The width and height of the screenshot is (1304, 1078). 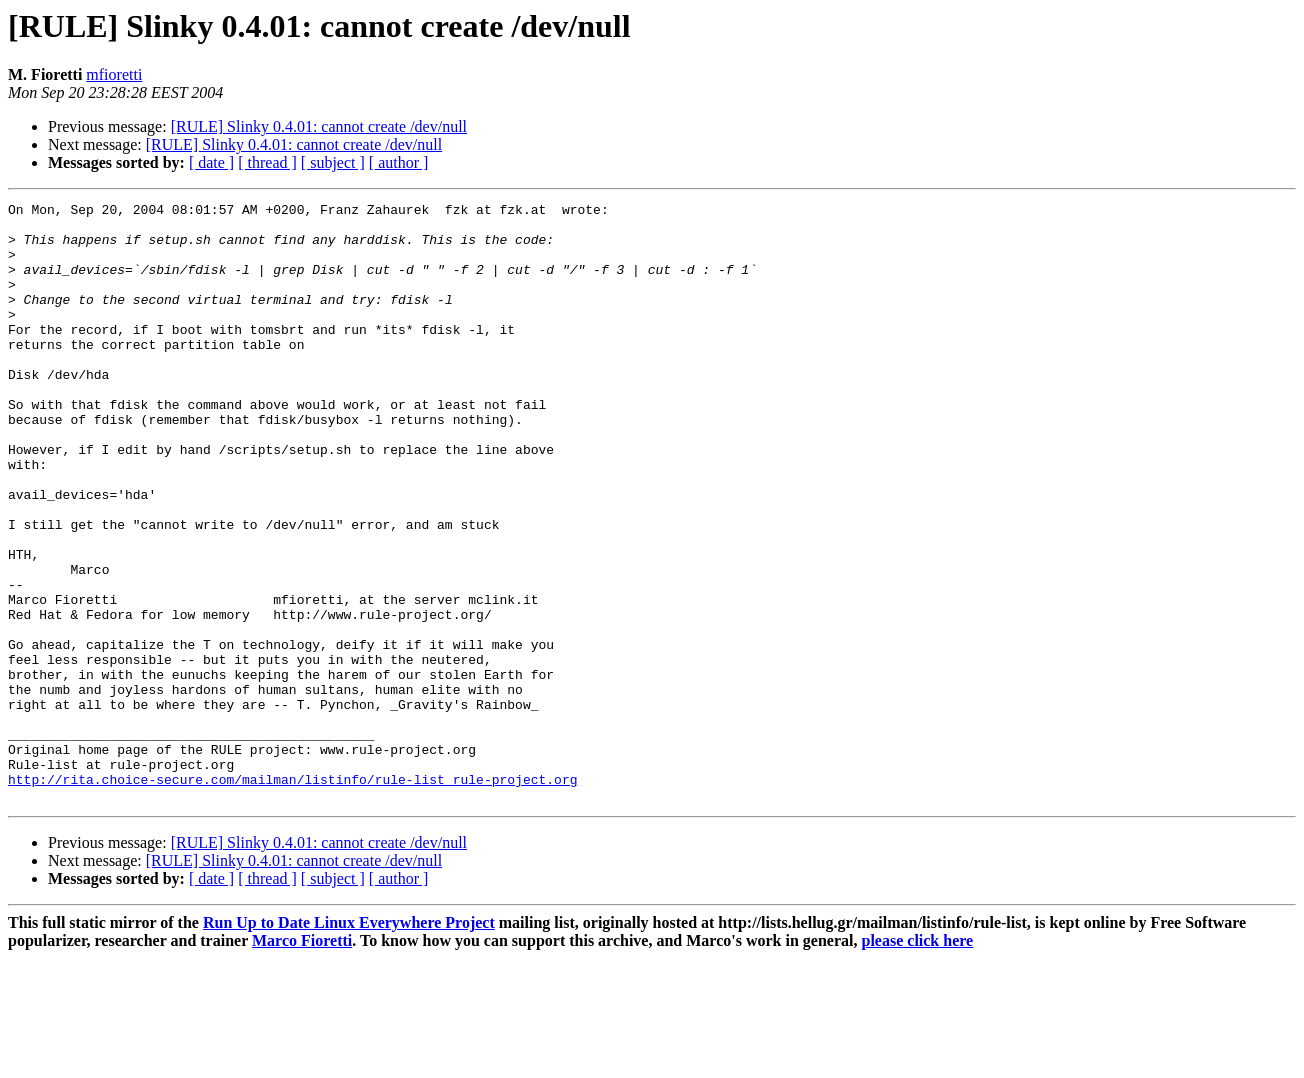 What do you see at coordinates (211, 162) in the screenshot?
I see `[ date ]` at bounding box center [211, 162].